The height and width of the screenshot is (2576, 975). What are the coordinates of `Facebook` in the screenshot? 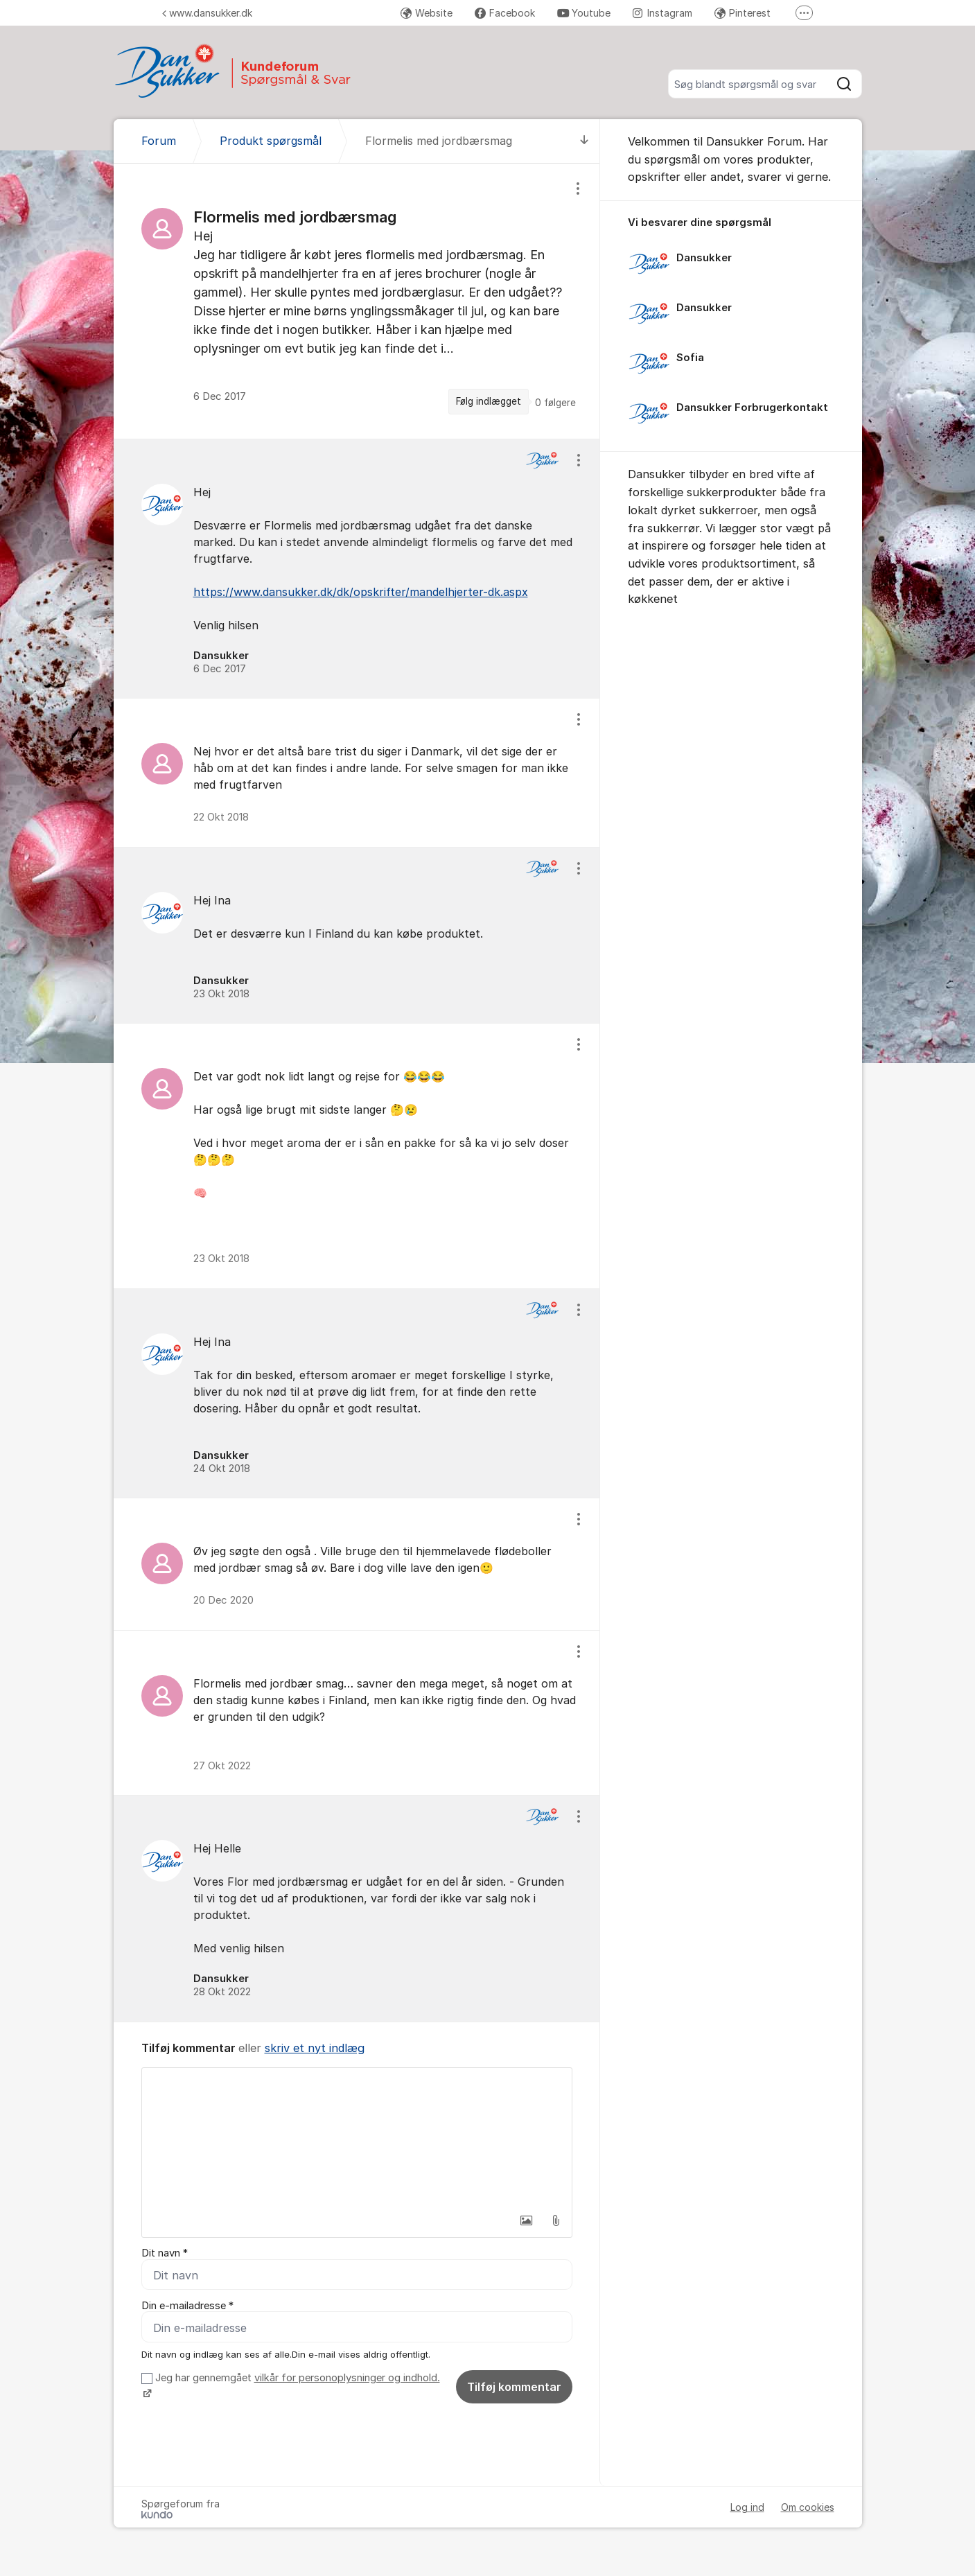 It's located at (505, 13).